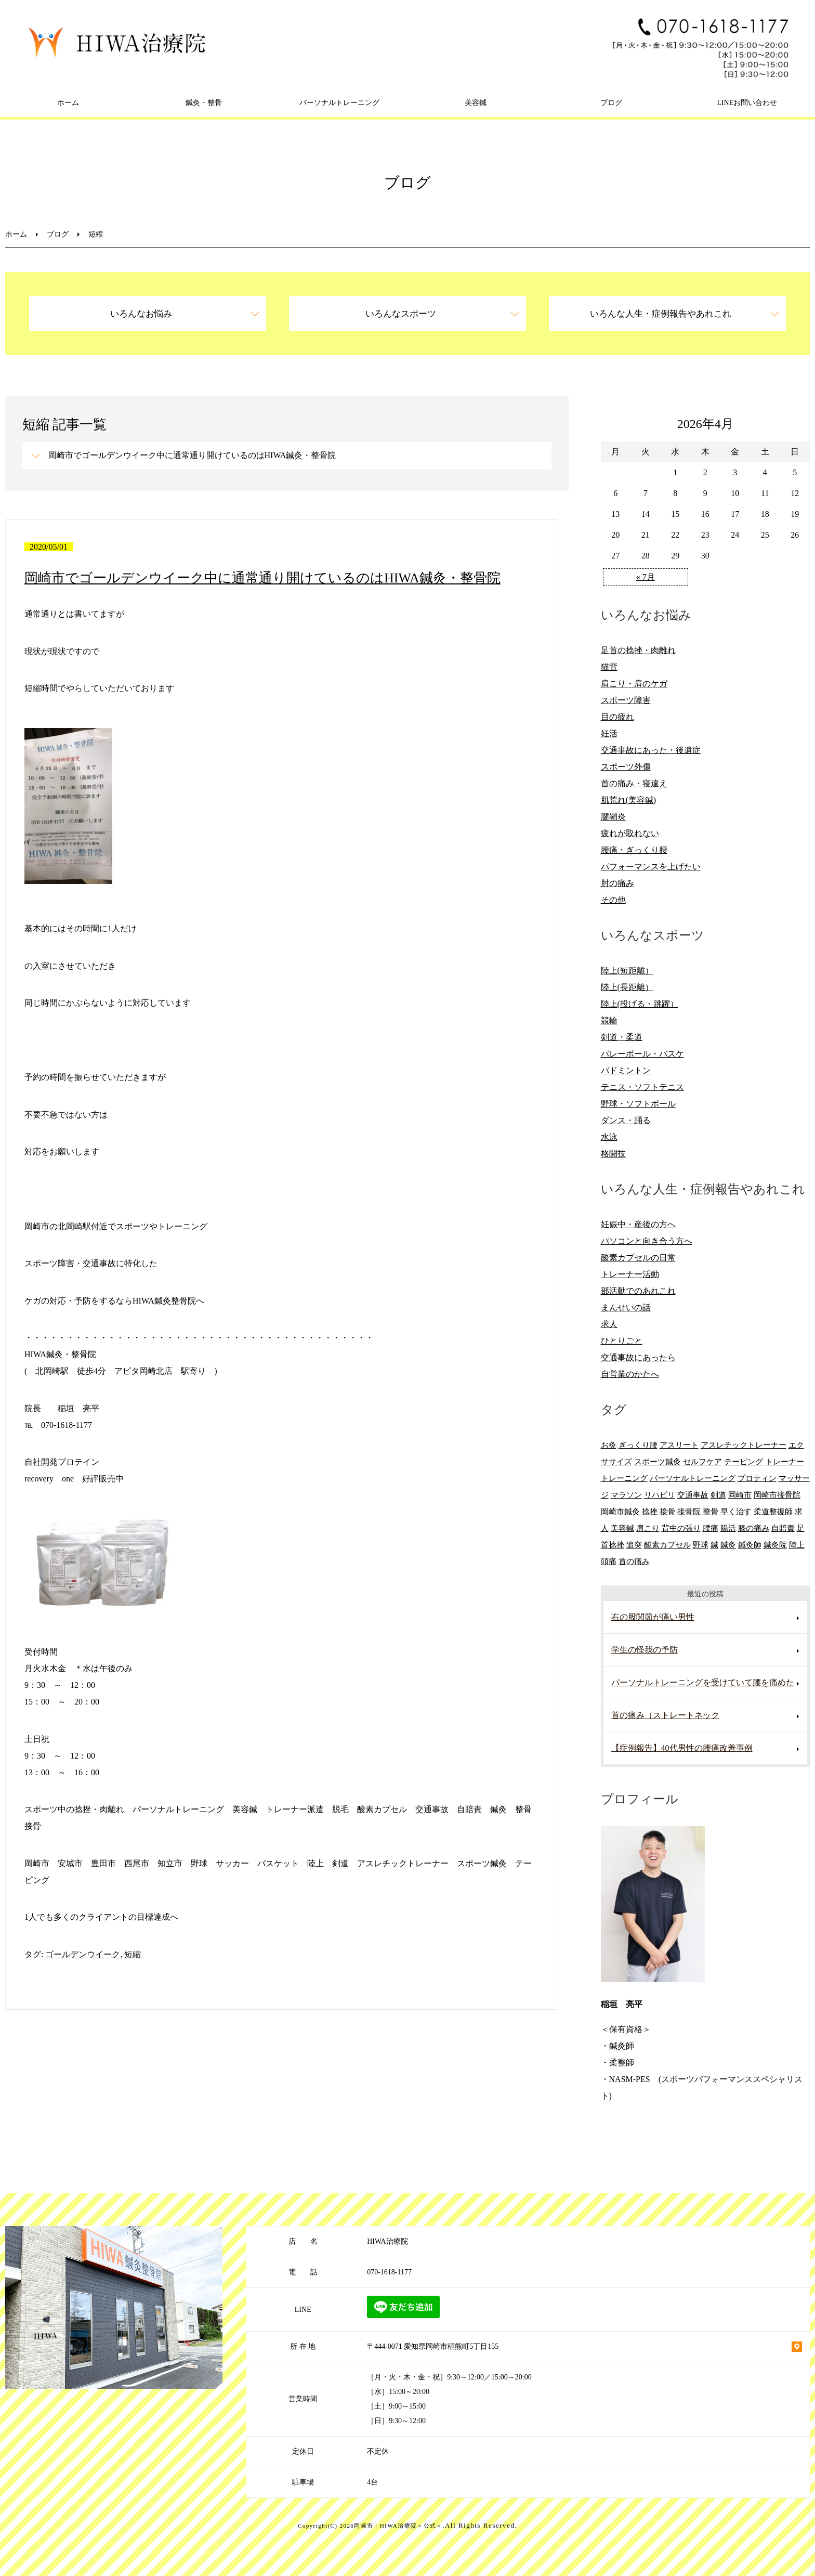 The height and width of the screenshot is (2576, 815). What do you see at coordinates (634, 783) in the screenshot?
I see `首の痛み・寝違え` at bounding box center [634, 783].